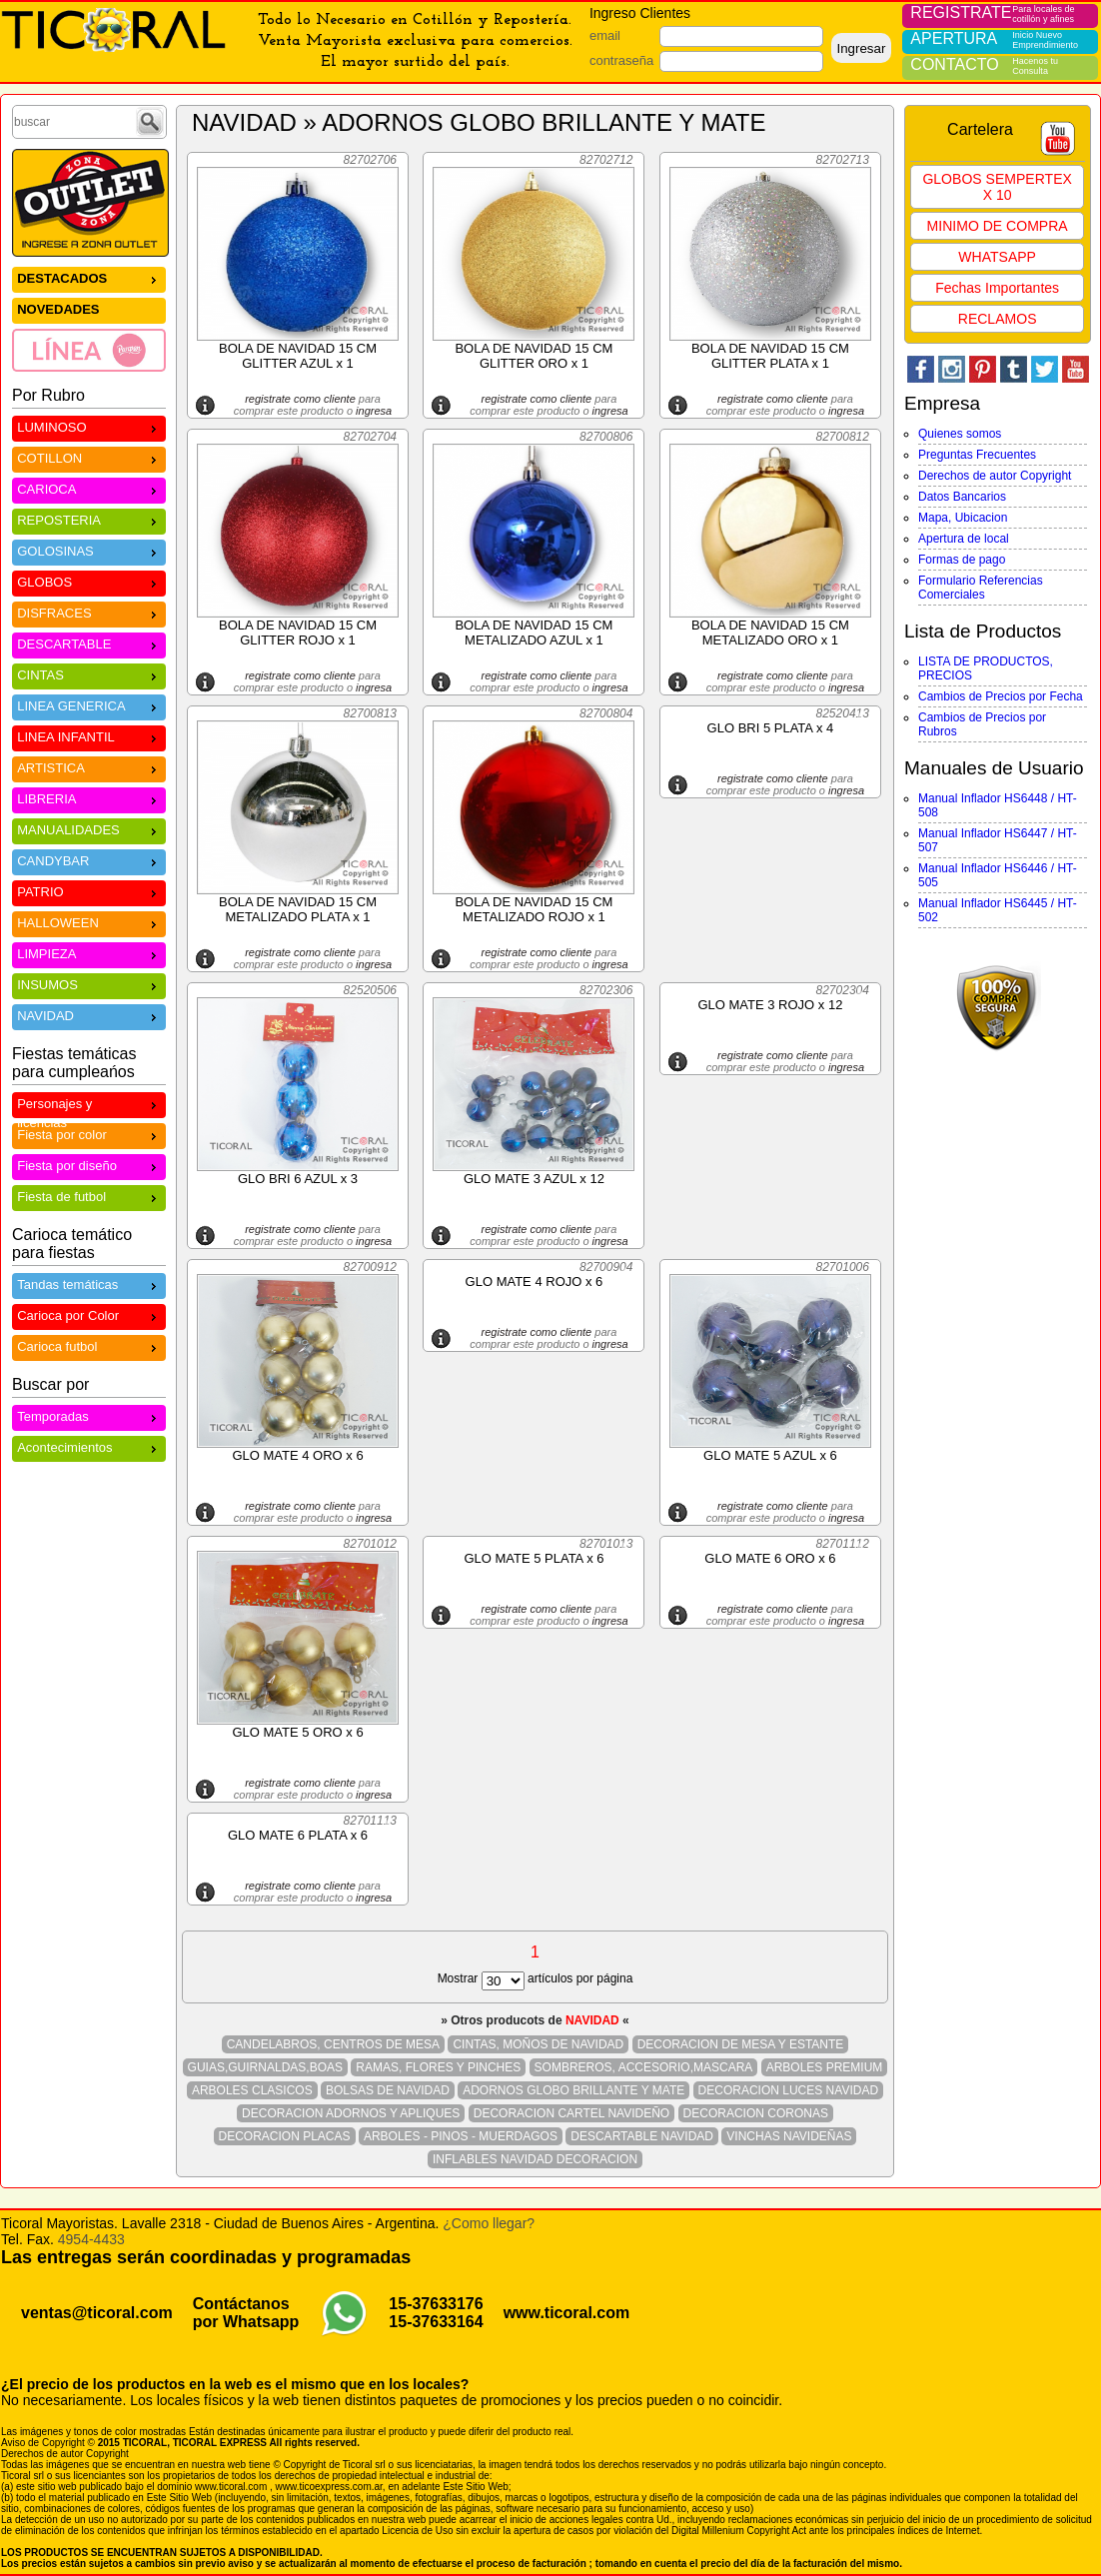  What do you see at coordinates (980, 588) in the screenshot?
I see `Formulario Referencias Comerciales` at bounding box center [980, 588].